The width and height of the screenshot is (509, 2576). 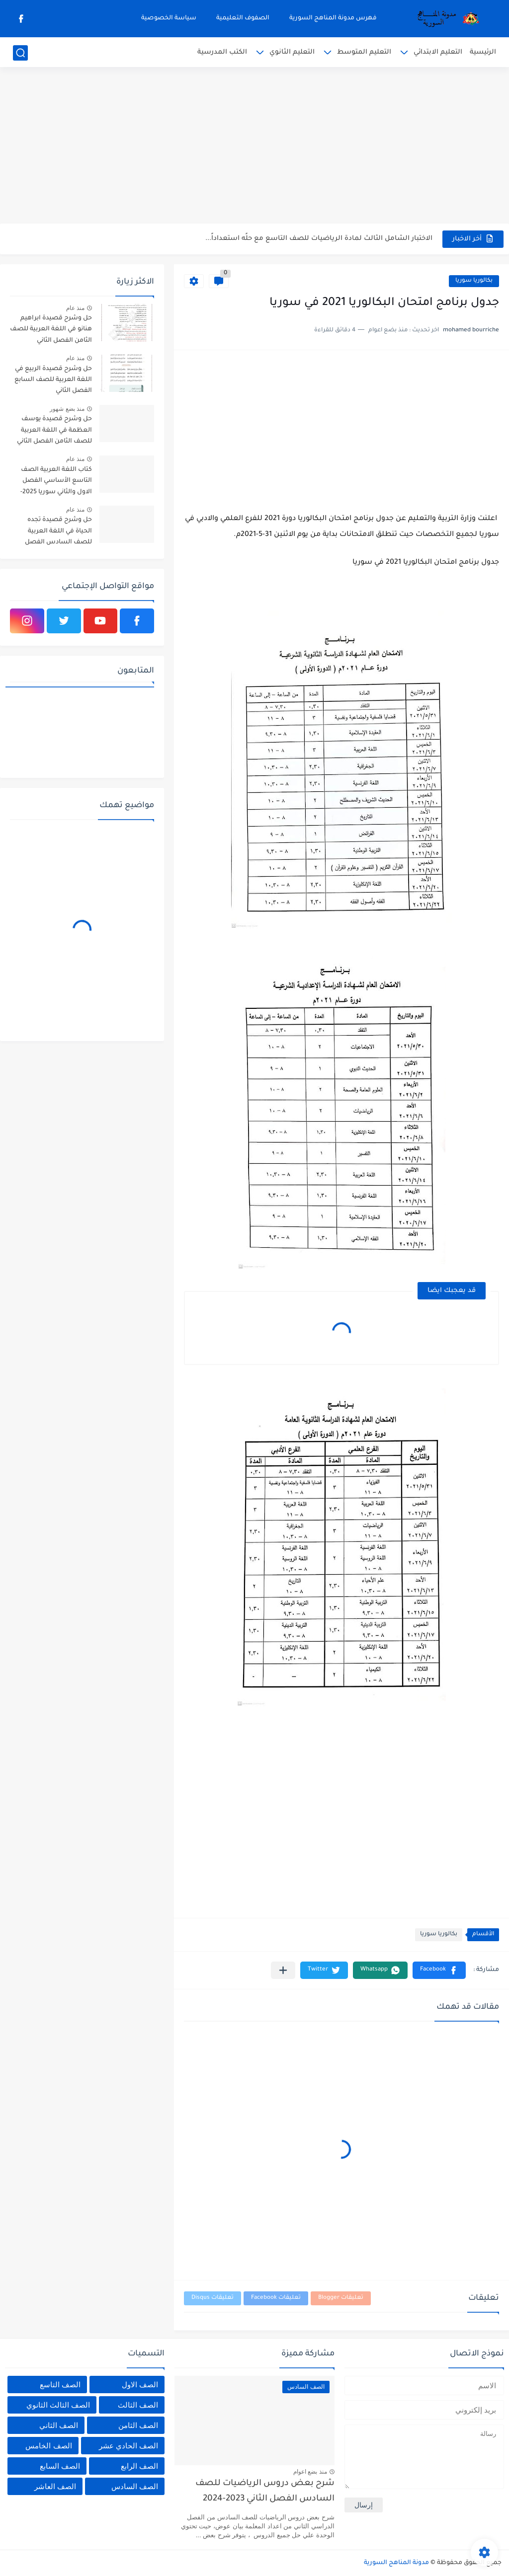 I want to click on الصف الثالث, so click(x=138, y=2405).